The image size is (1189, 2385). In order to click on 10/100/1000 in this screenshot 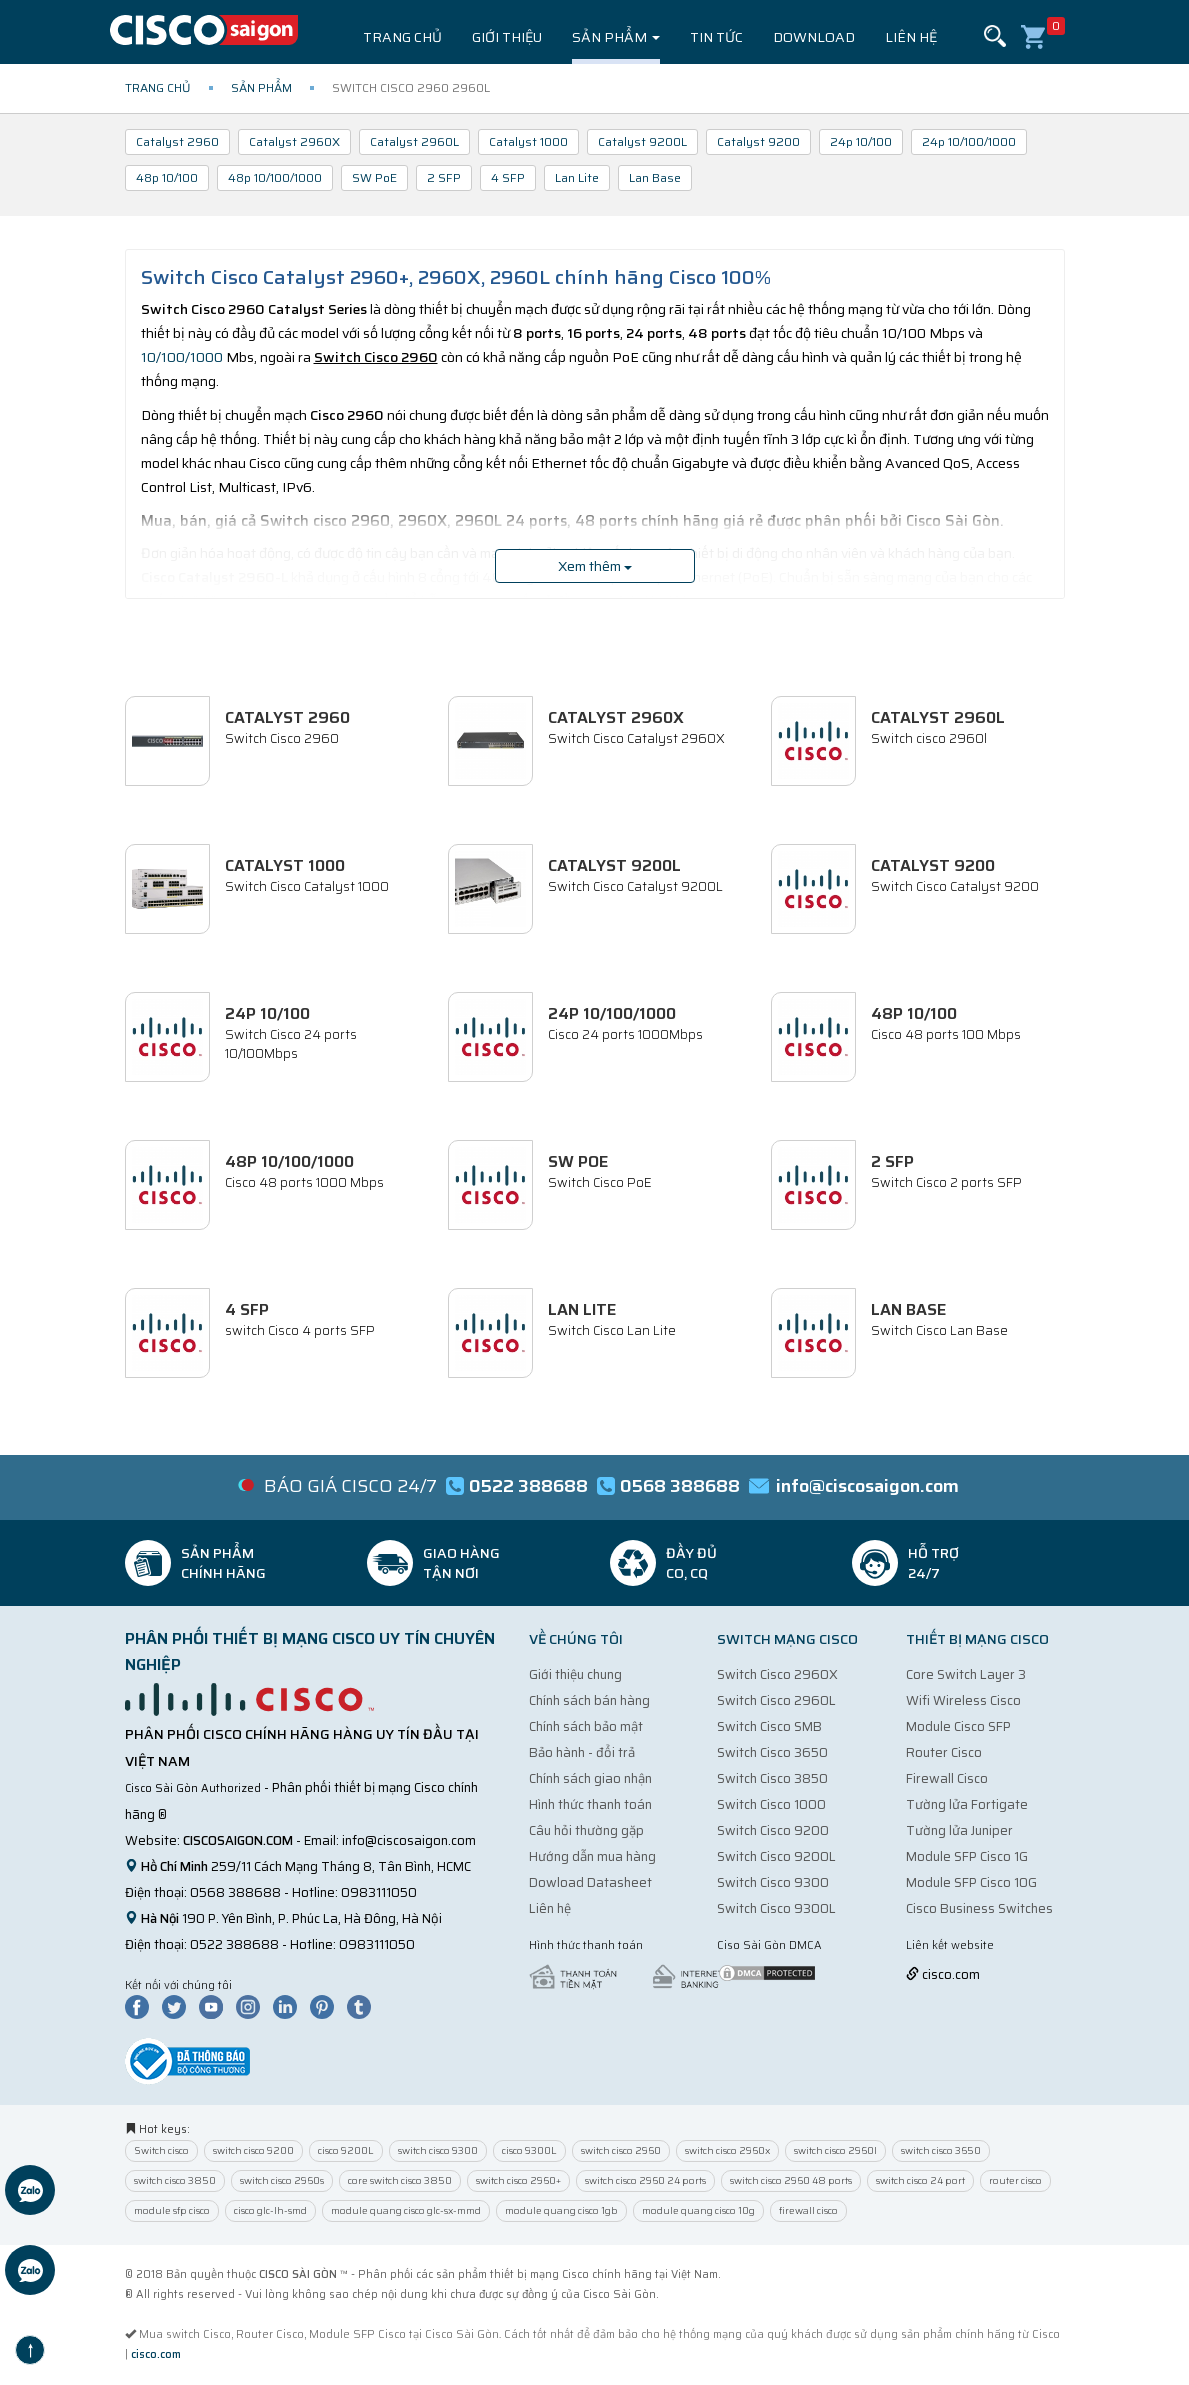, I will do `click(182, 357)`.